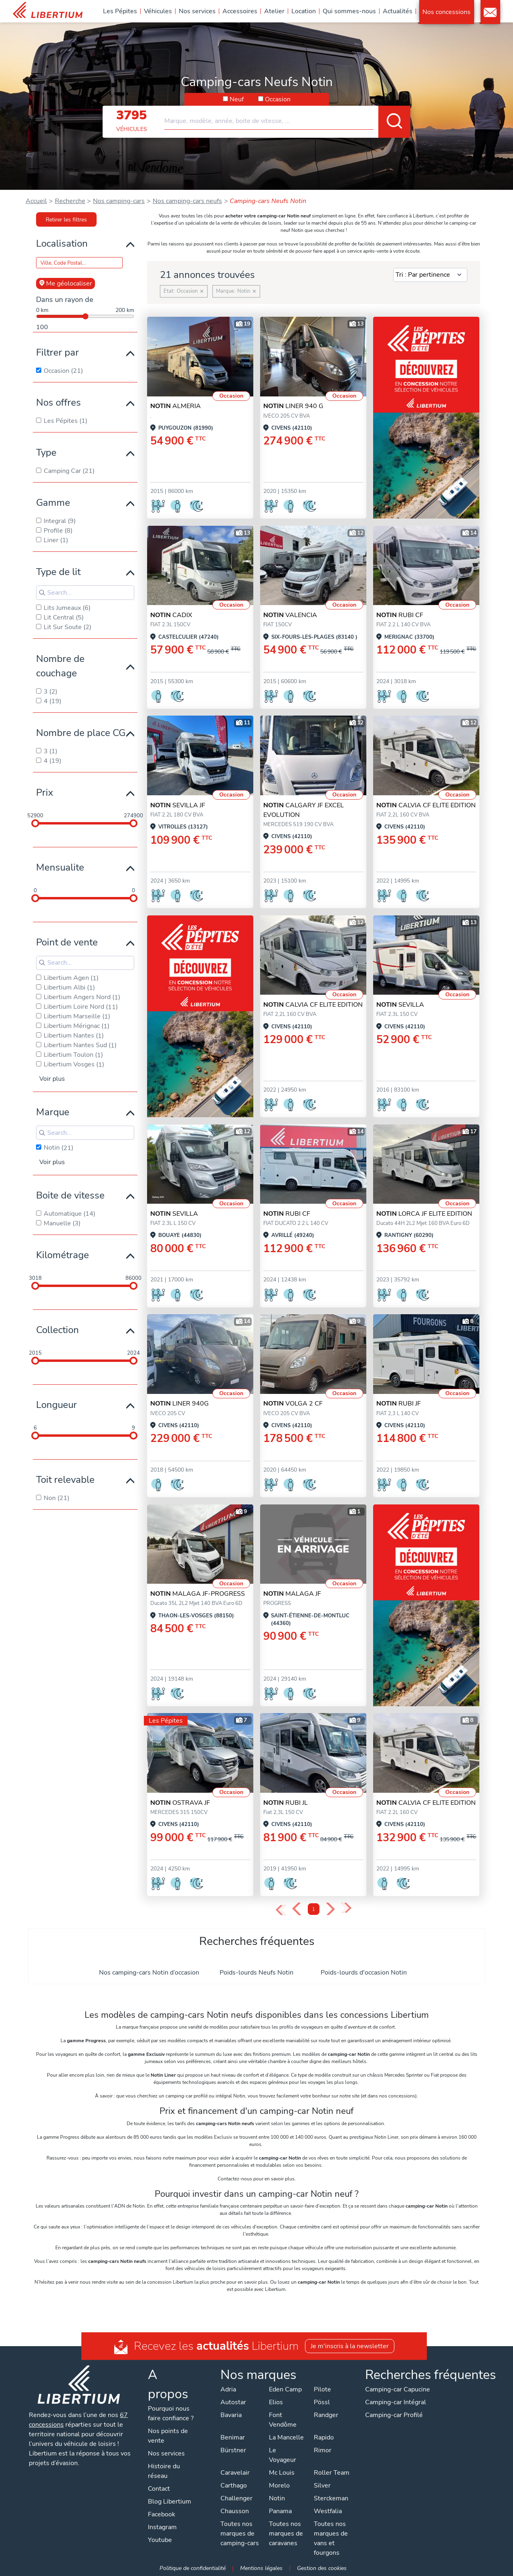 The width and height of the screenshot is (513, 2576). I want to click on [Sort results by], so click(430, 275).